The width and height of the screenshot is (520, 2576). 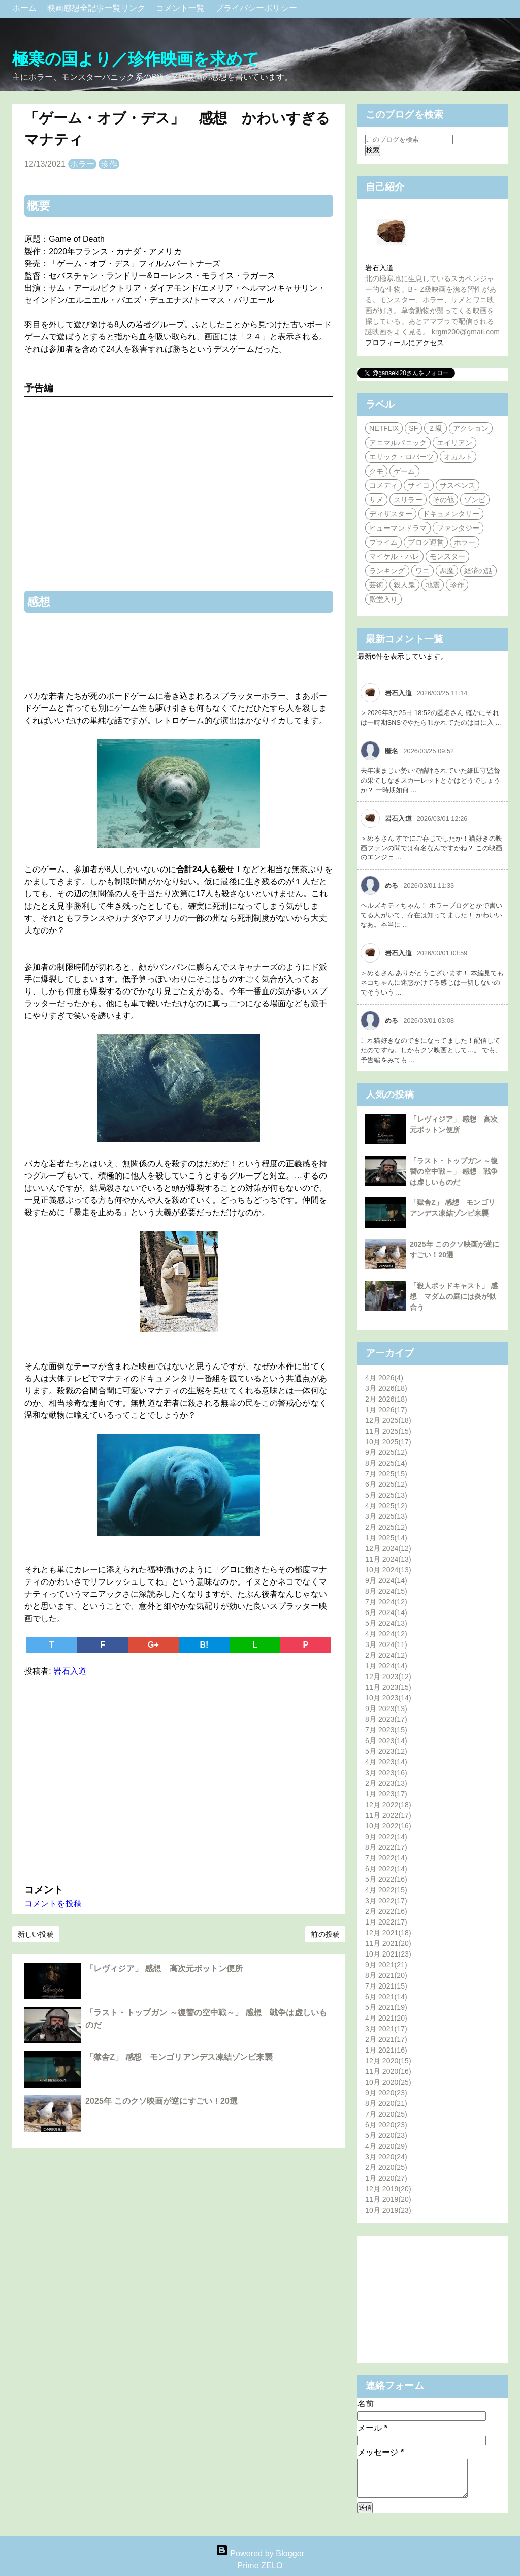 What do you see at coordinates (388, 1826) in the screenshot?
I see `10月 2022` at bounding box center [388, 1826].